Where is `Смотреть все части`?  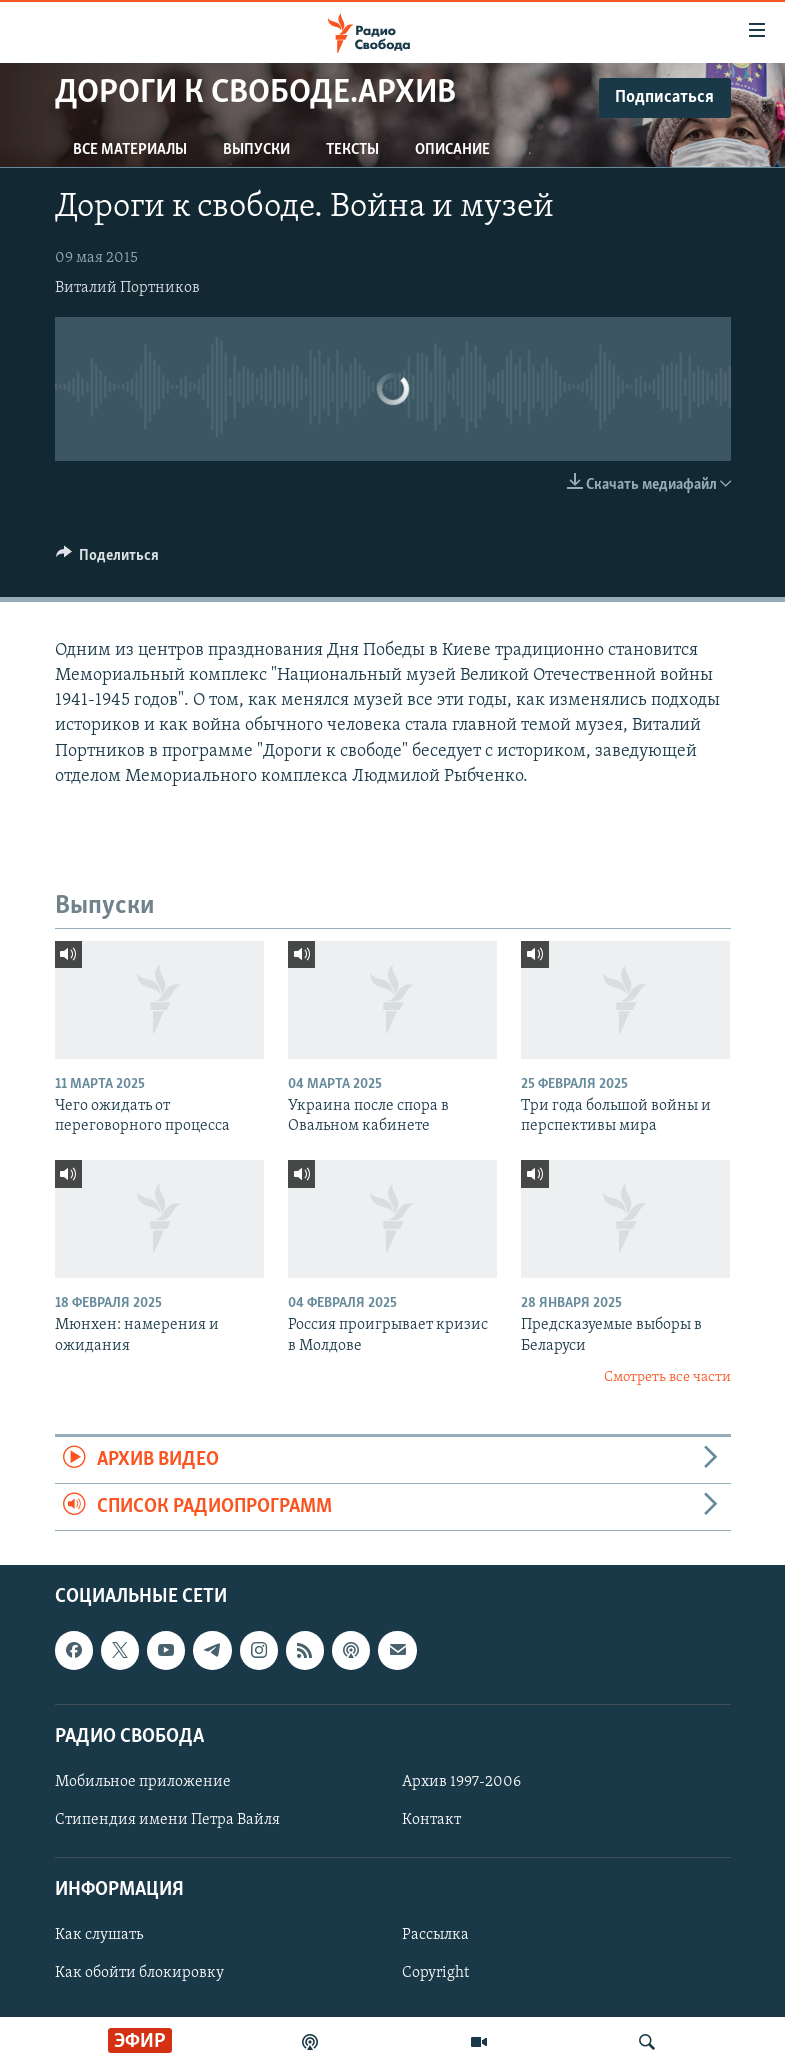 Смотреть все части is located at coordinates (667, 1377).